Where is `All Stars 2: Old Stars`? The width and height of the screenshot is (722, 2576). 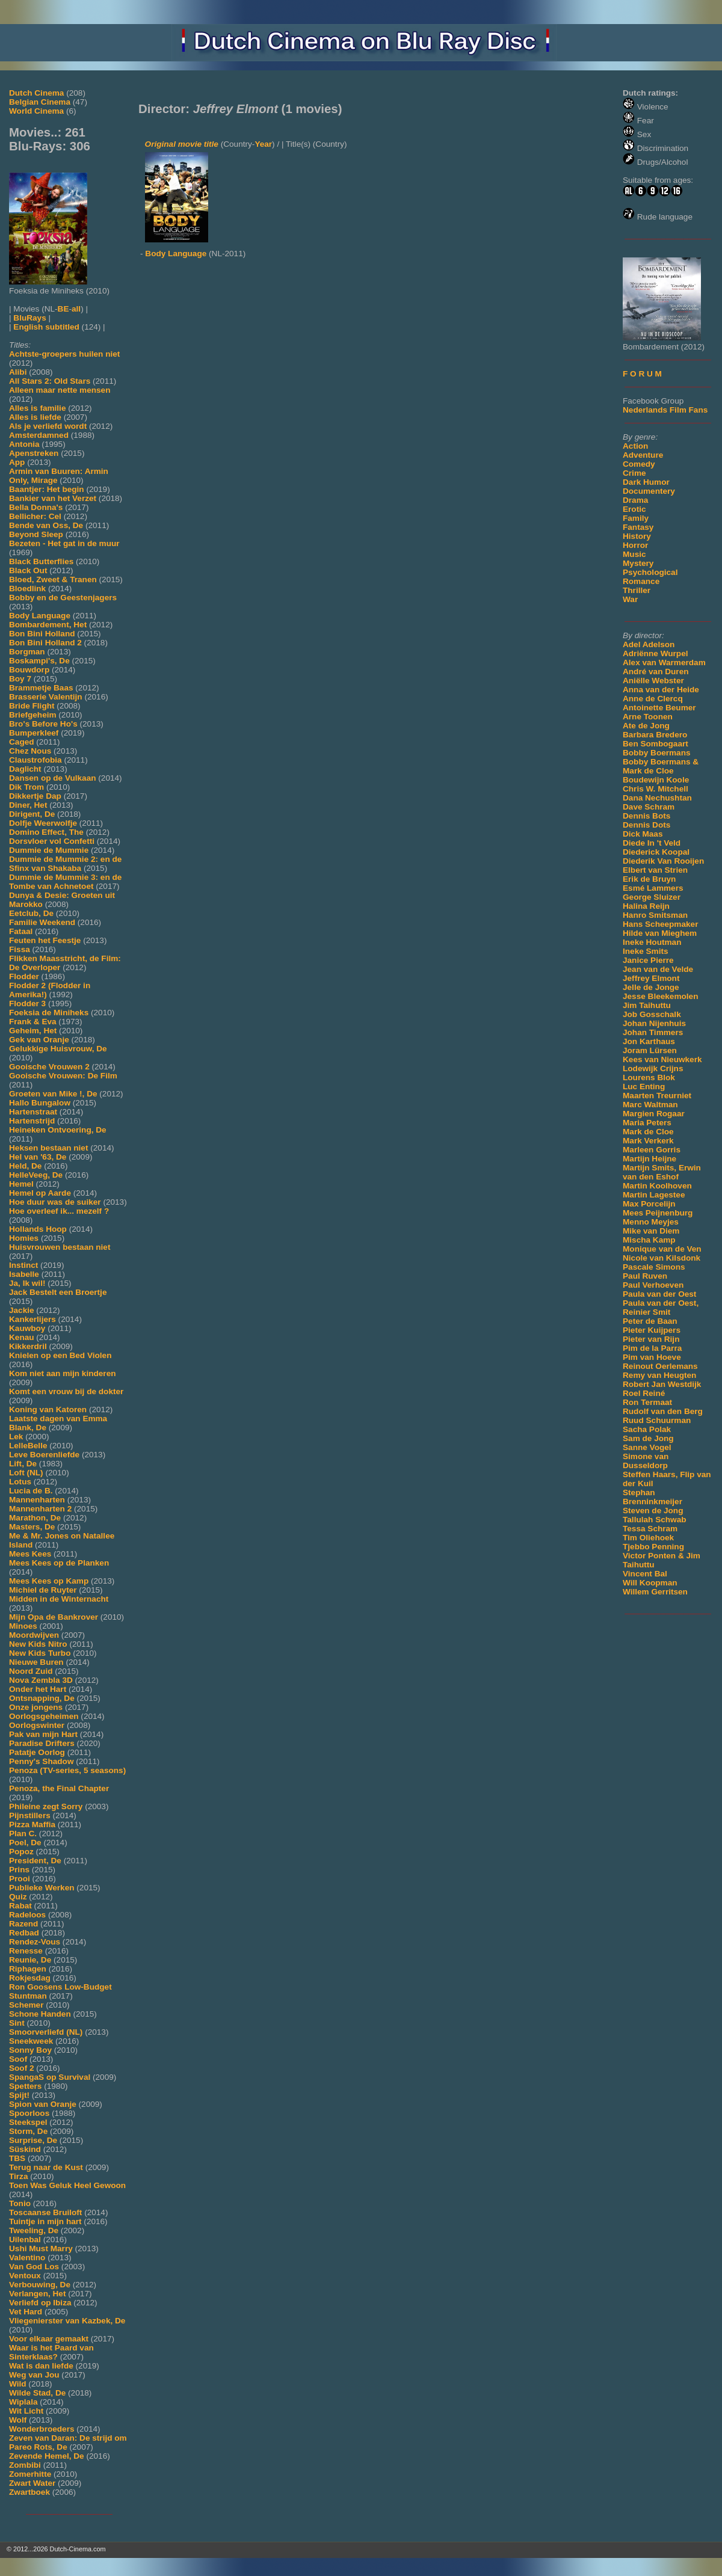 All Stars 2: Old Stars is located at coordinates (49, 381).